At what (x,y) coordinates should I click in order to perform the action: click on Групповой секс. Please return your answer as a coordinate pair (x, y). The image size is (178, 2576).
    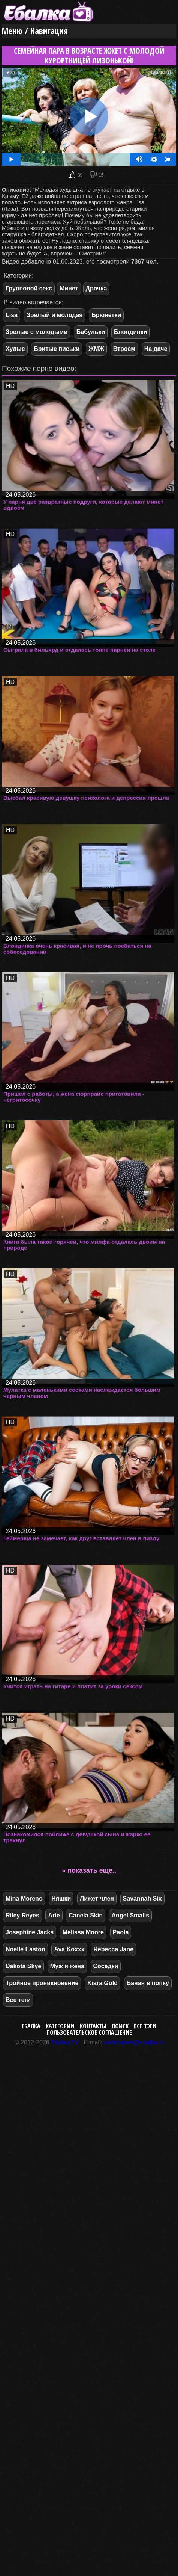
    Looking at the image, I should click on (29, 288).